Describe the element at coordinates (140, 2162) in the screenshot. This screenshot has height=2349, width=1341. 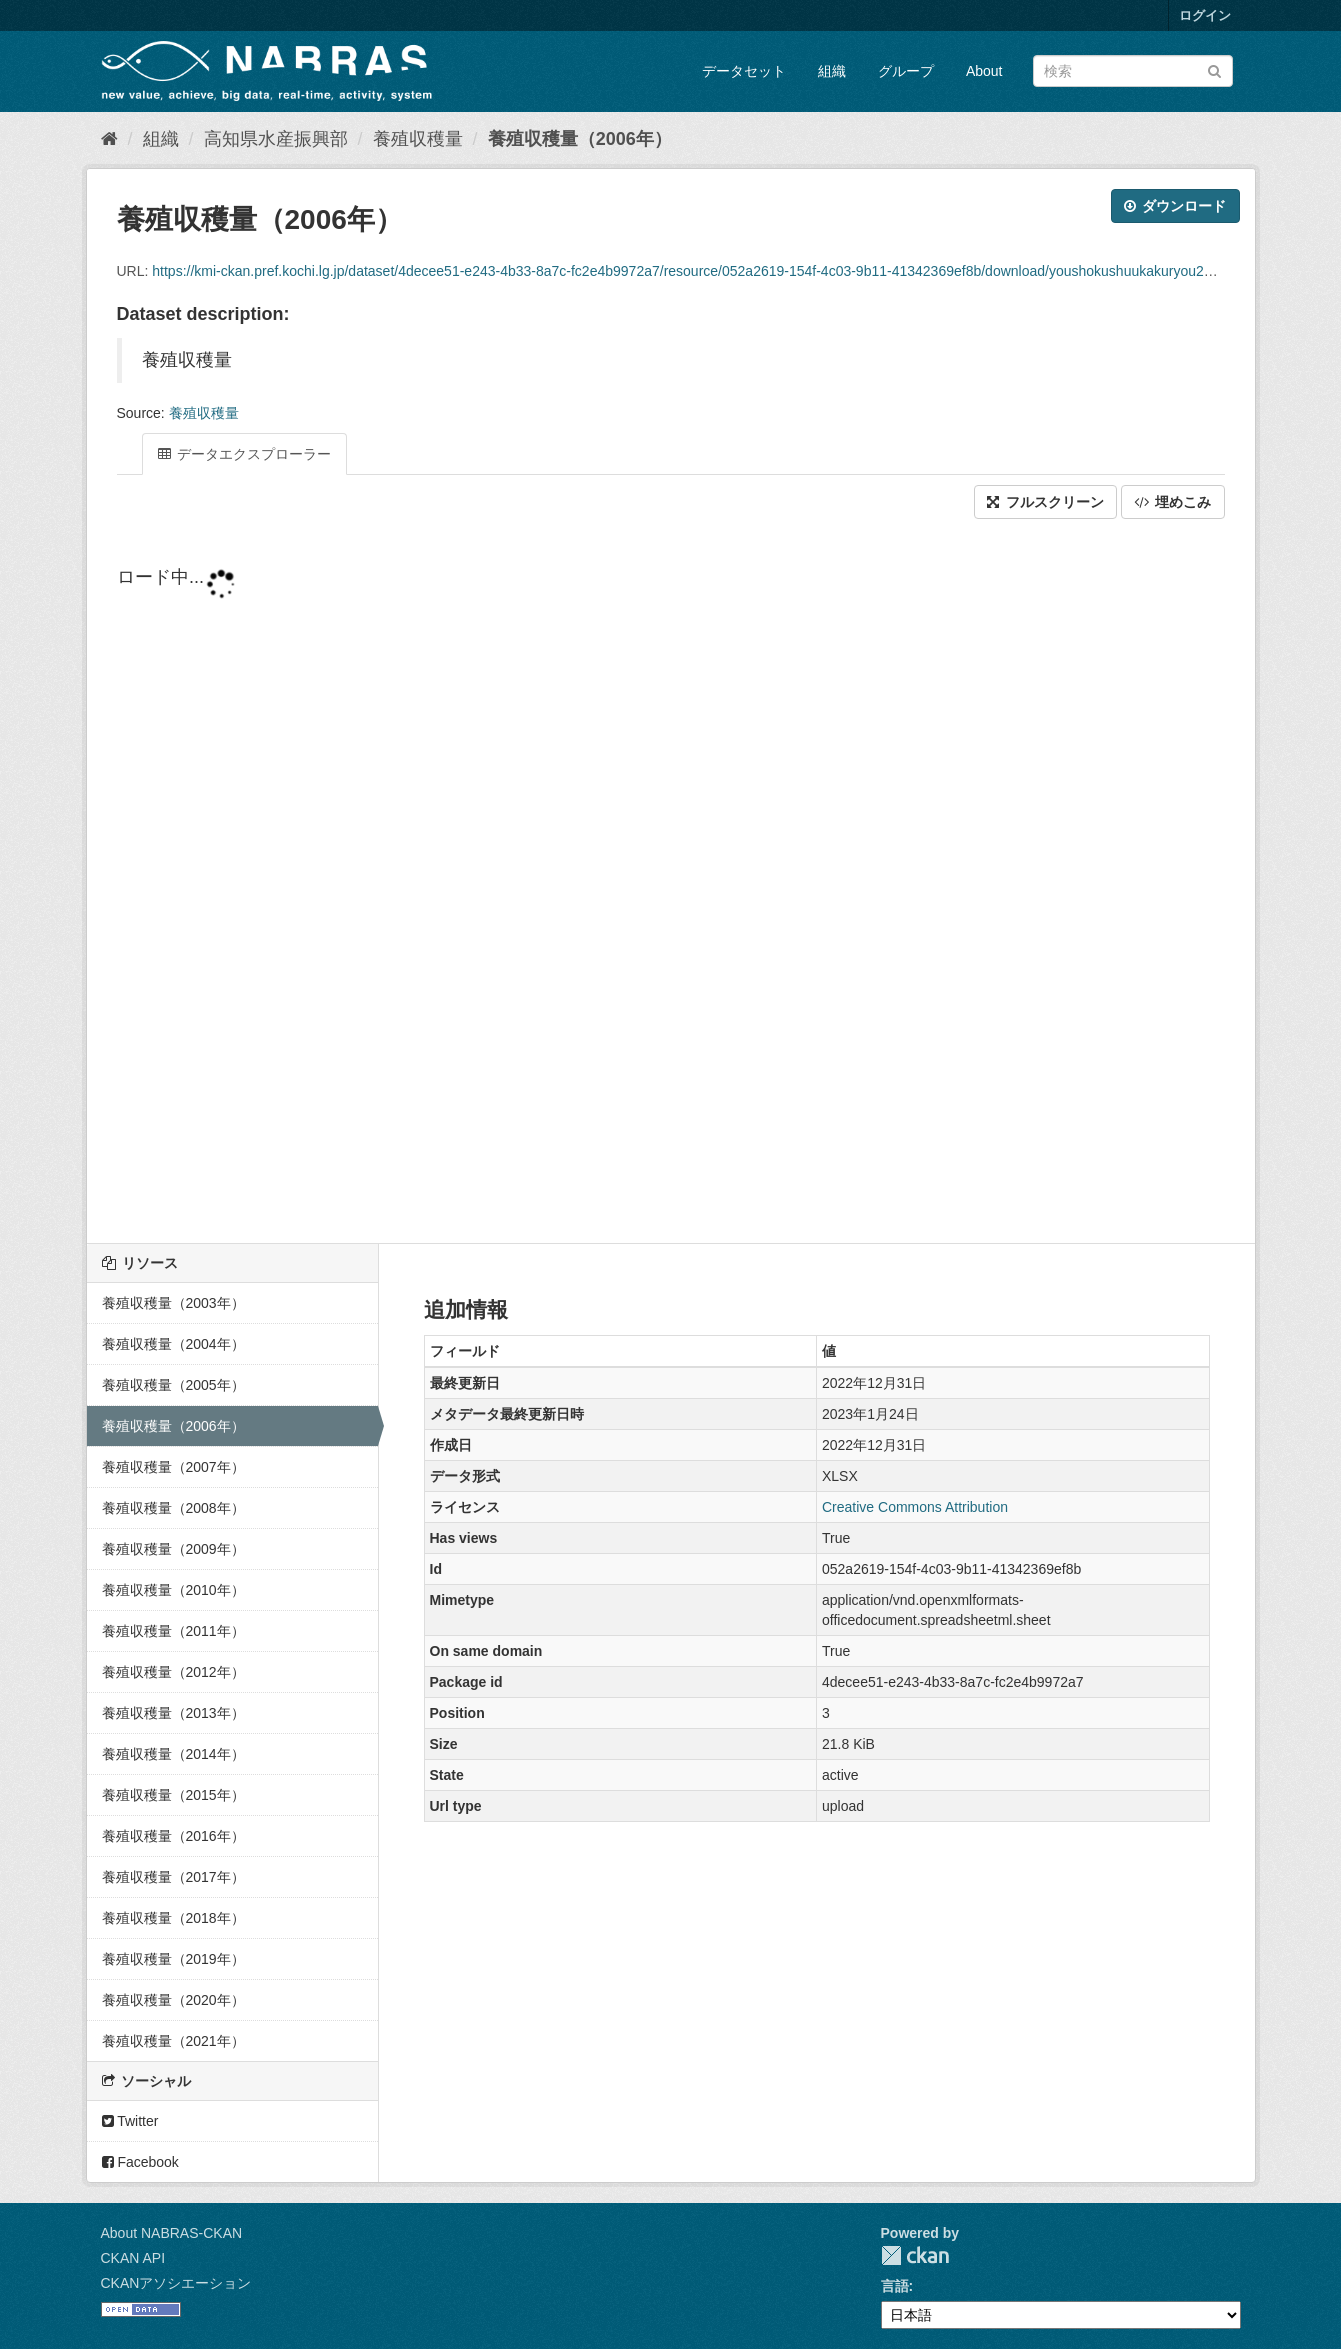
I see `Facebook` at that location.